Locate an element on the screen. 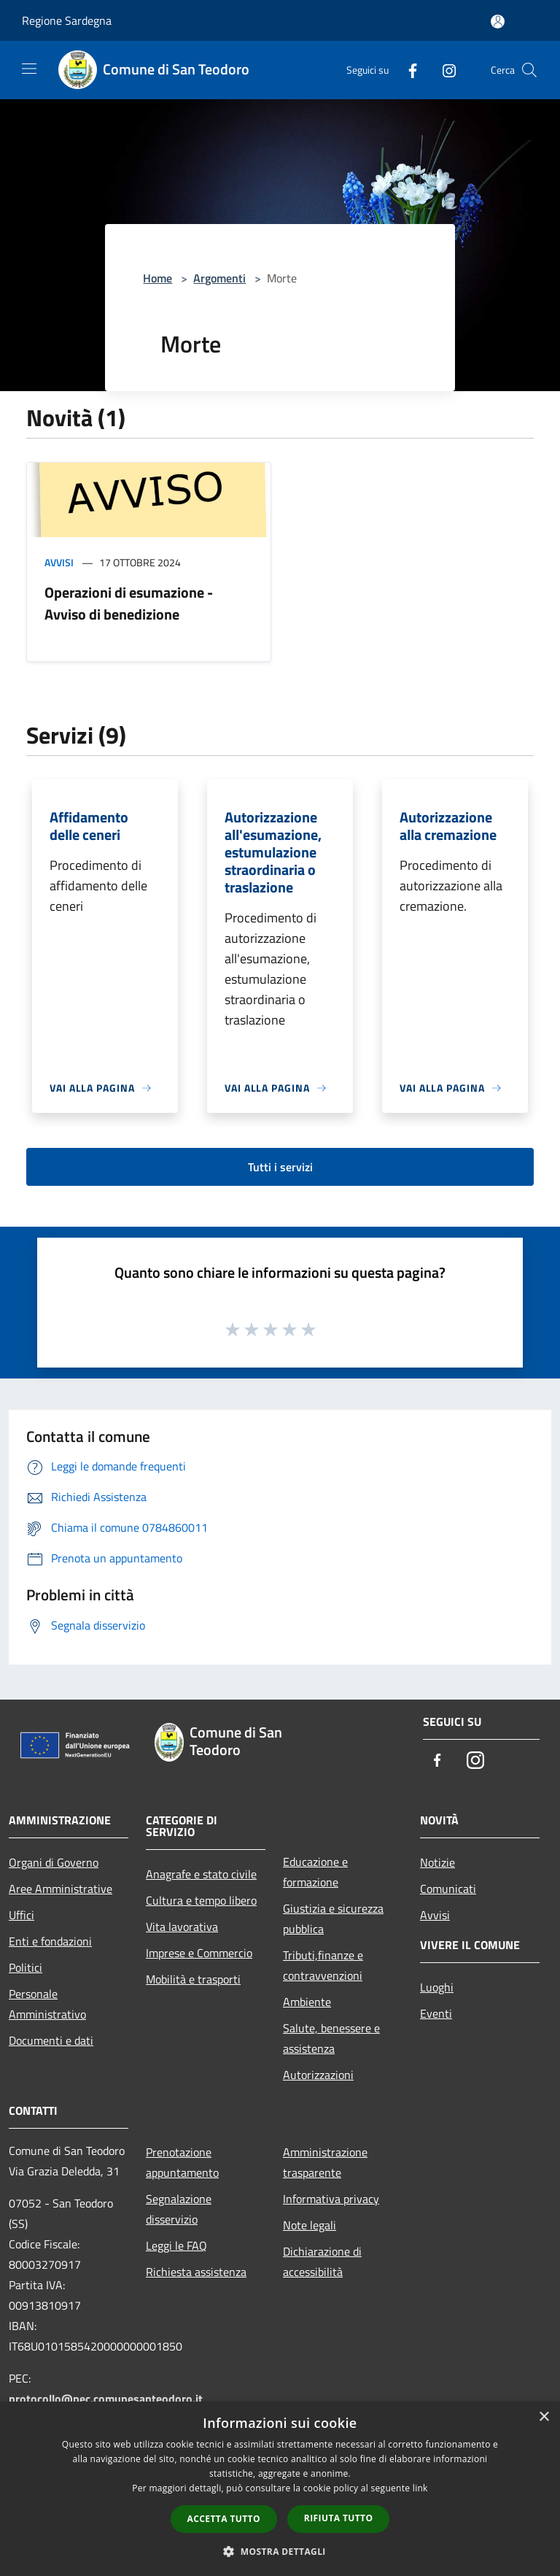  protocollo@pec.comunesanteodoro.it is located at coordinates (106, 2398).